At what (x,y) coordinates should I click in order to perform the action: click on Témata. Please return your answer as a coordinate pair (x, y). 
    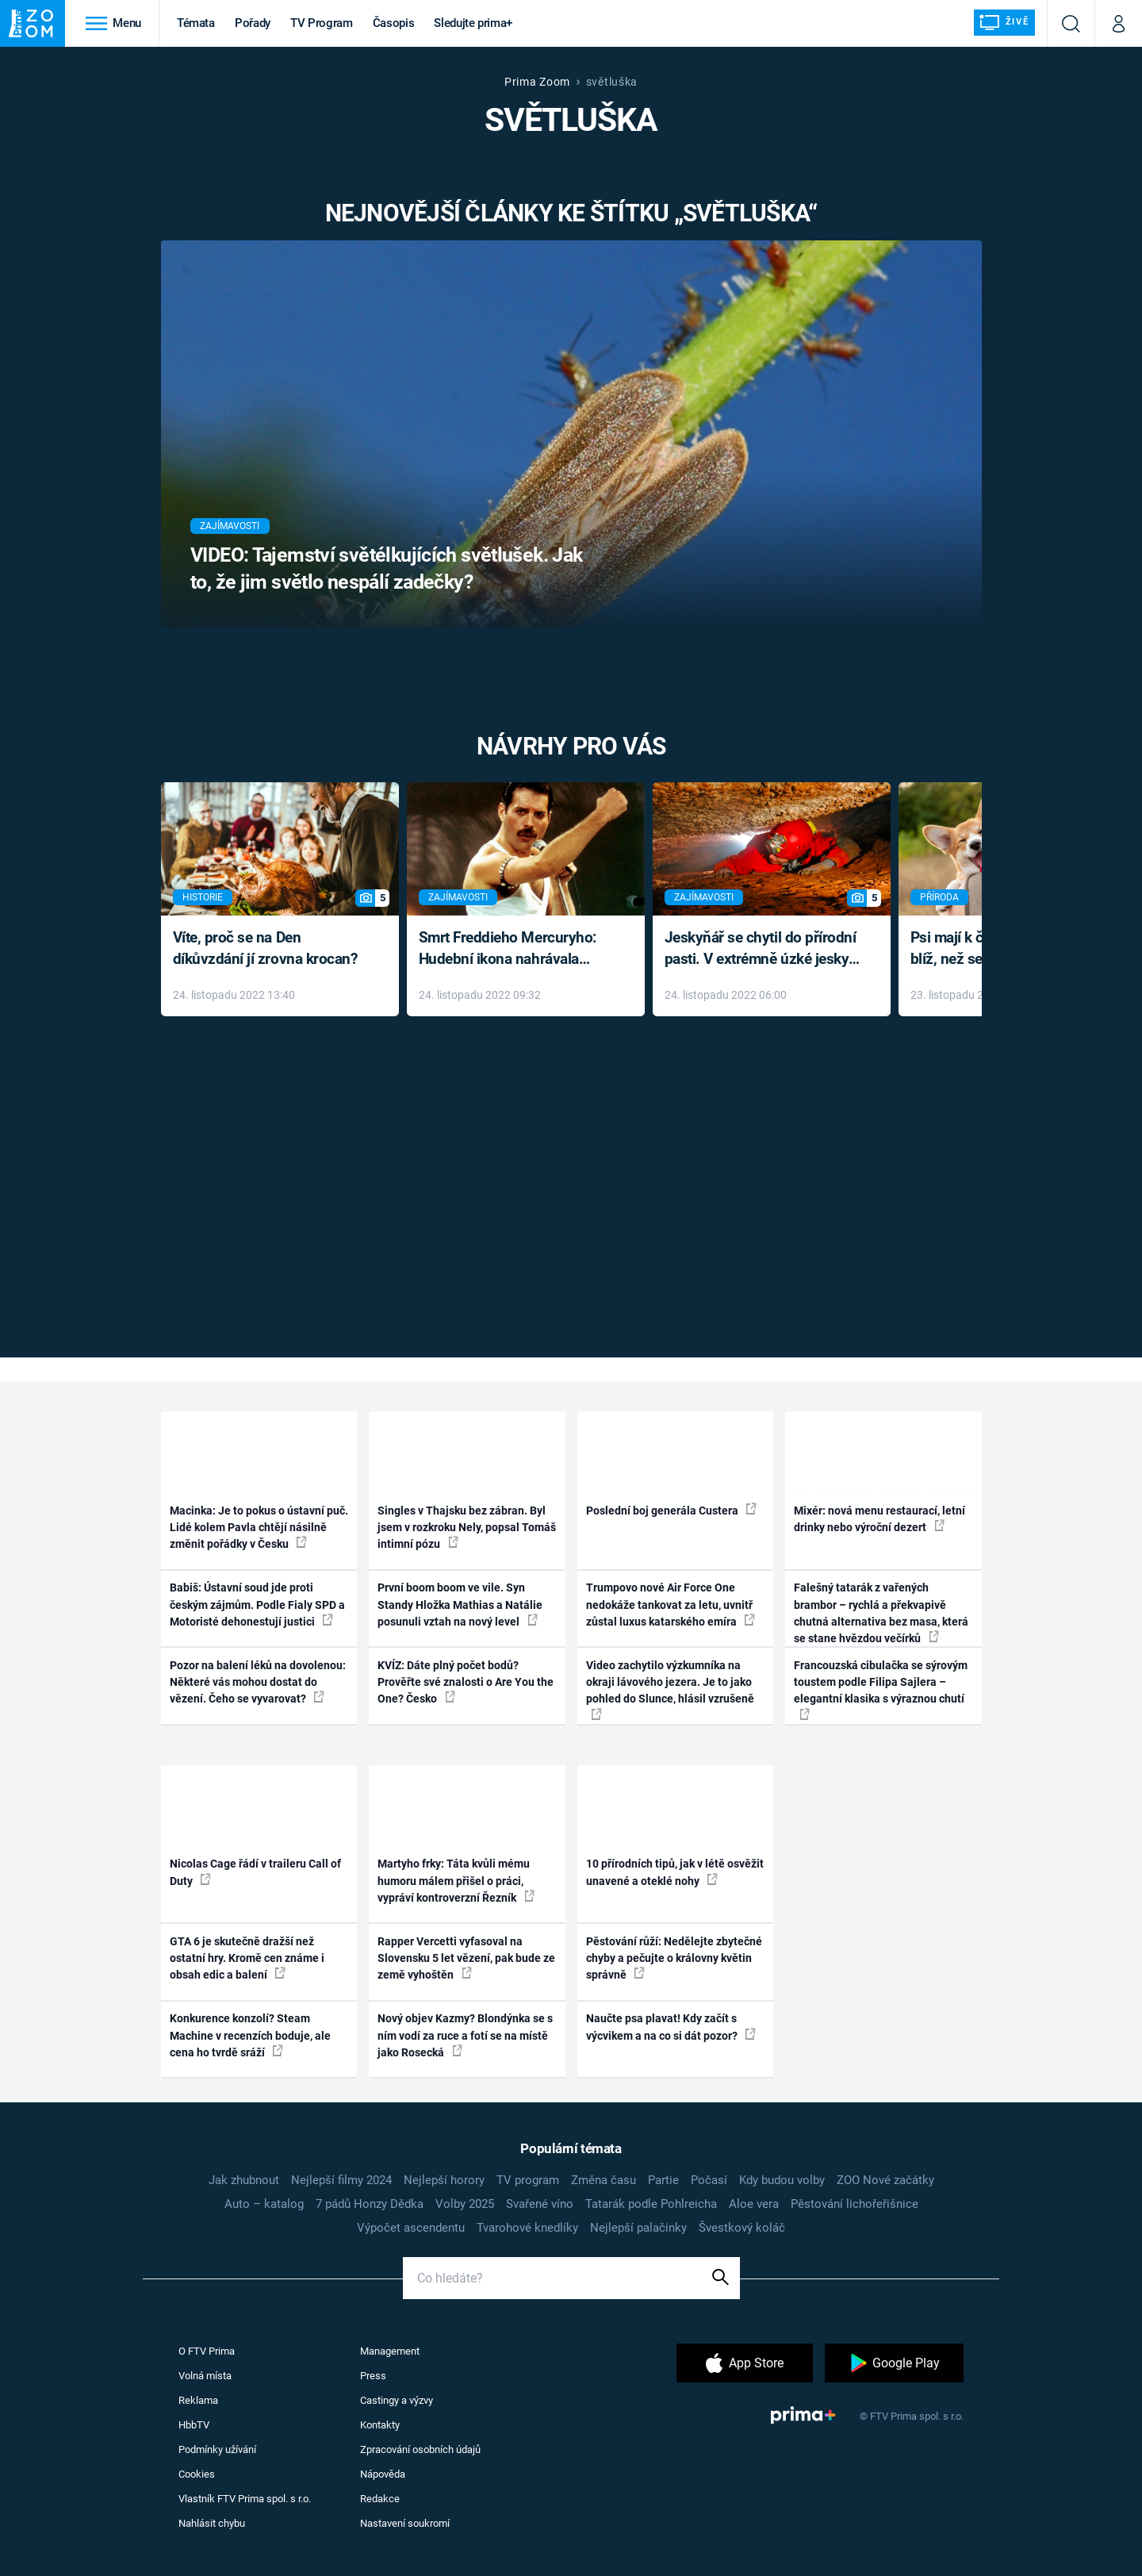
    Looking at the image, I should click on (196, 23).